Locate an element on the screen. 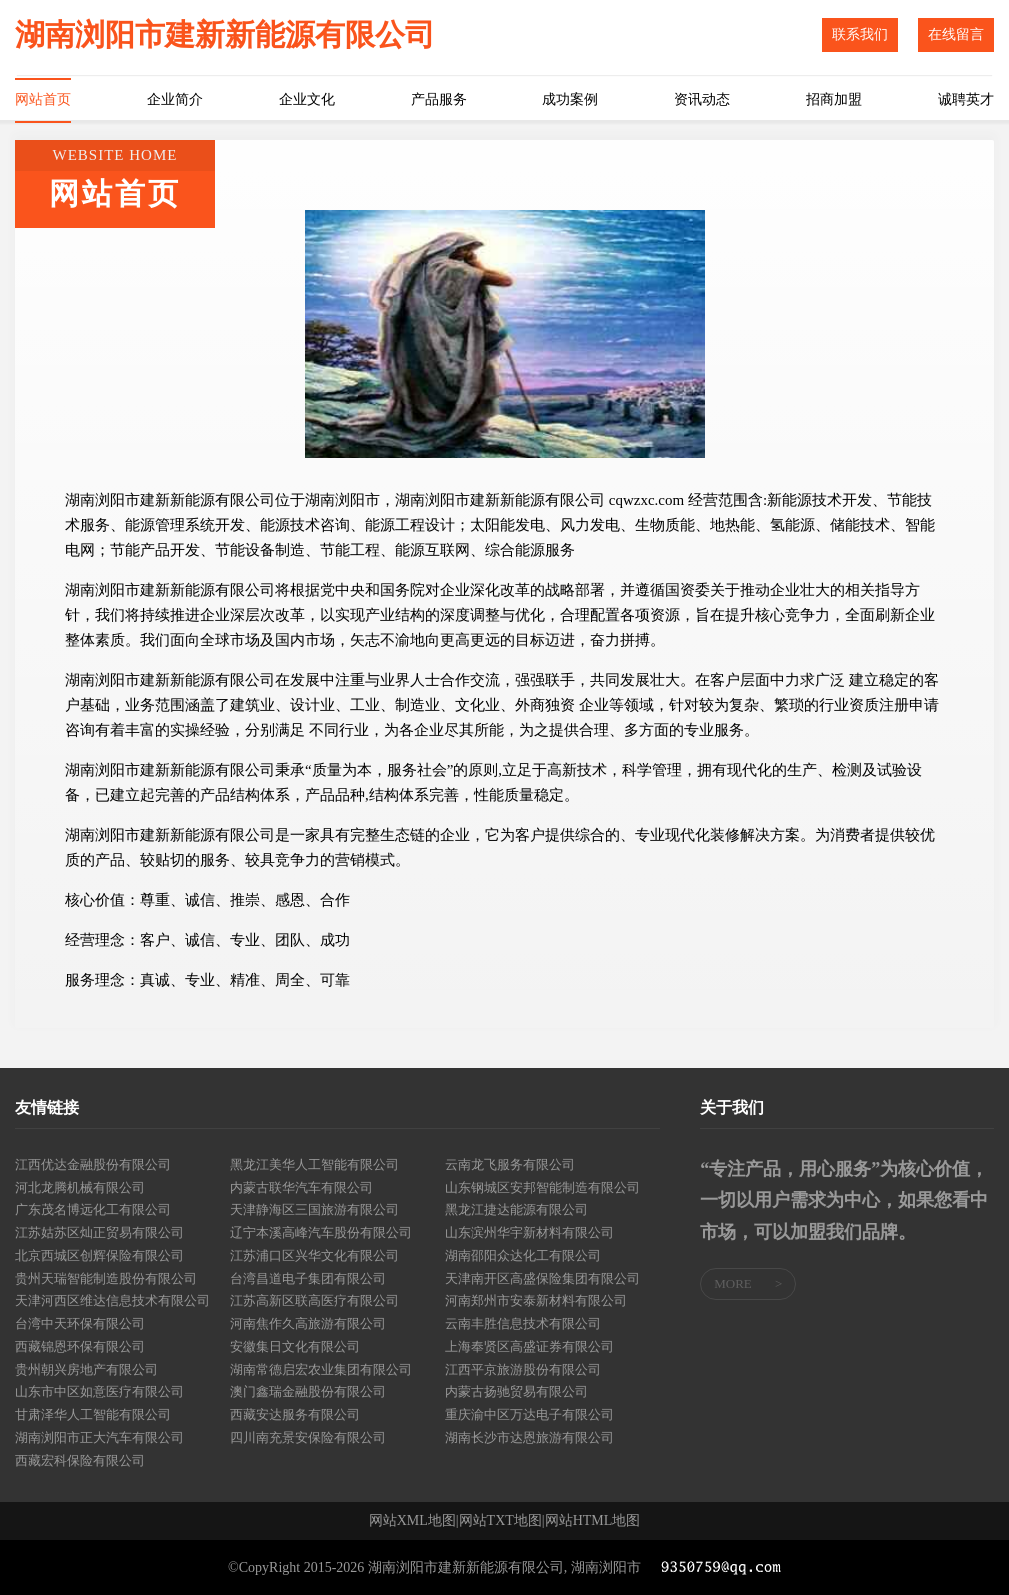 The image size is (1009, 1595). 黑龙江捷达能源有限公司 is located at coordinates (516, 1209).